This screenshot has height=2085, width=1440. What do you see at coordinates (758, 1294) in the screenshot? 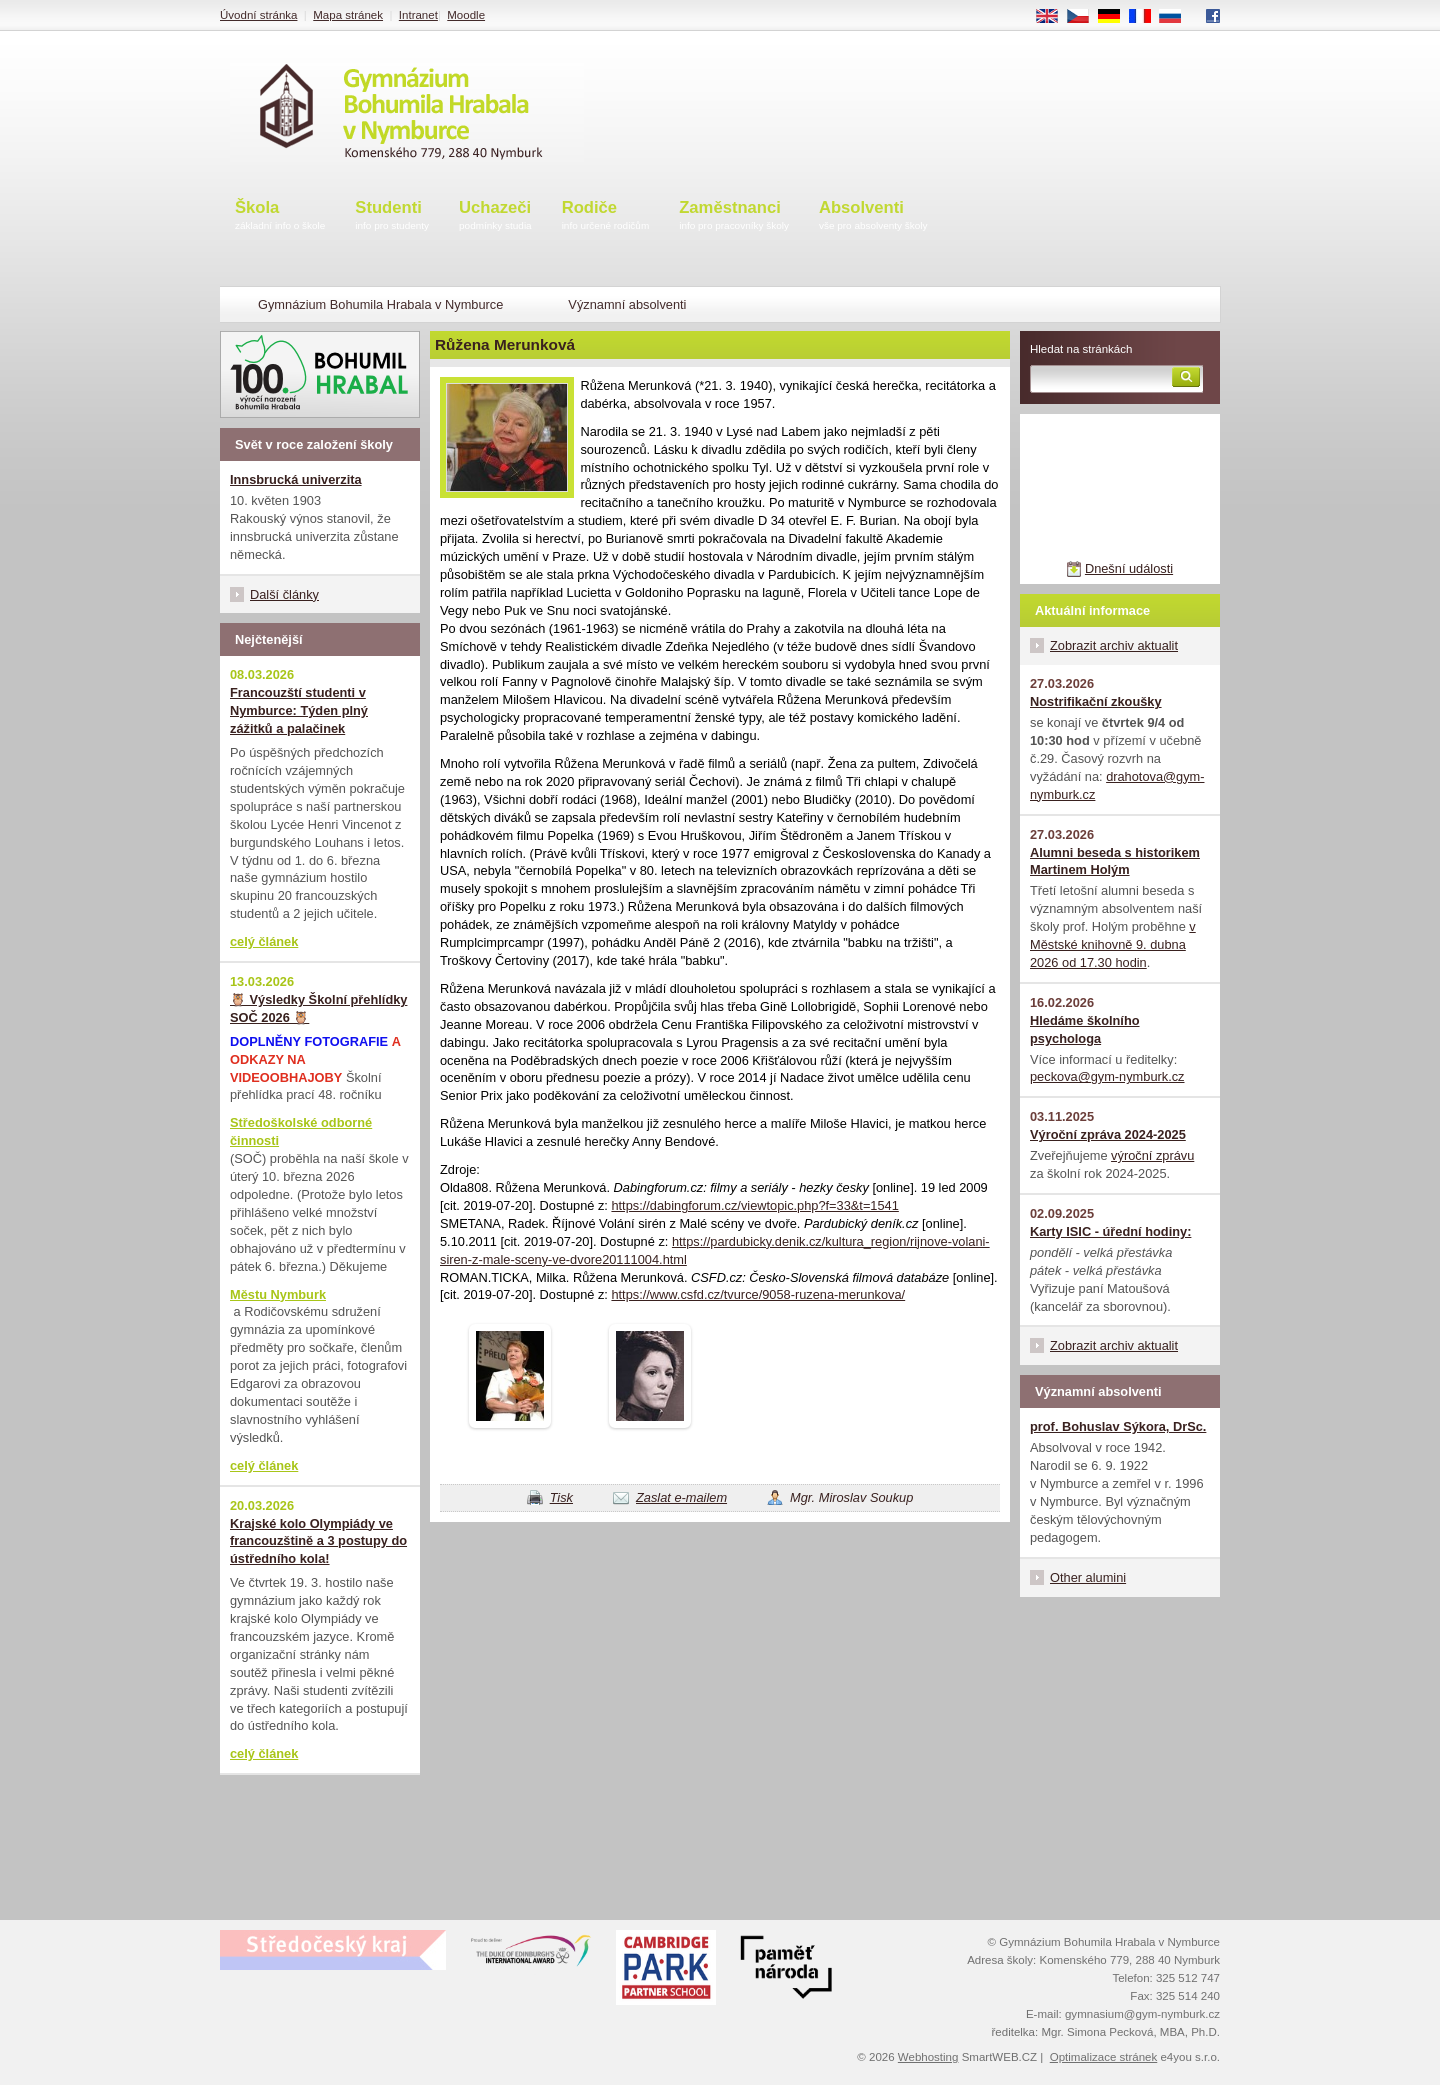
I see `https://www.csfd.cz/tvurce/9058-ruzena-merunkova/` at bounding box center [758, 1294].